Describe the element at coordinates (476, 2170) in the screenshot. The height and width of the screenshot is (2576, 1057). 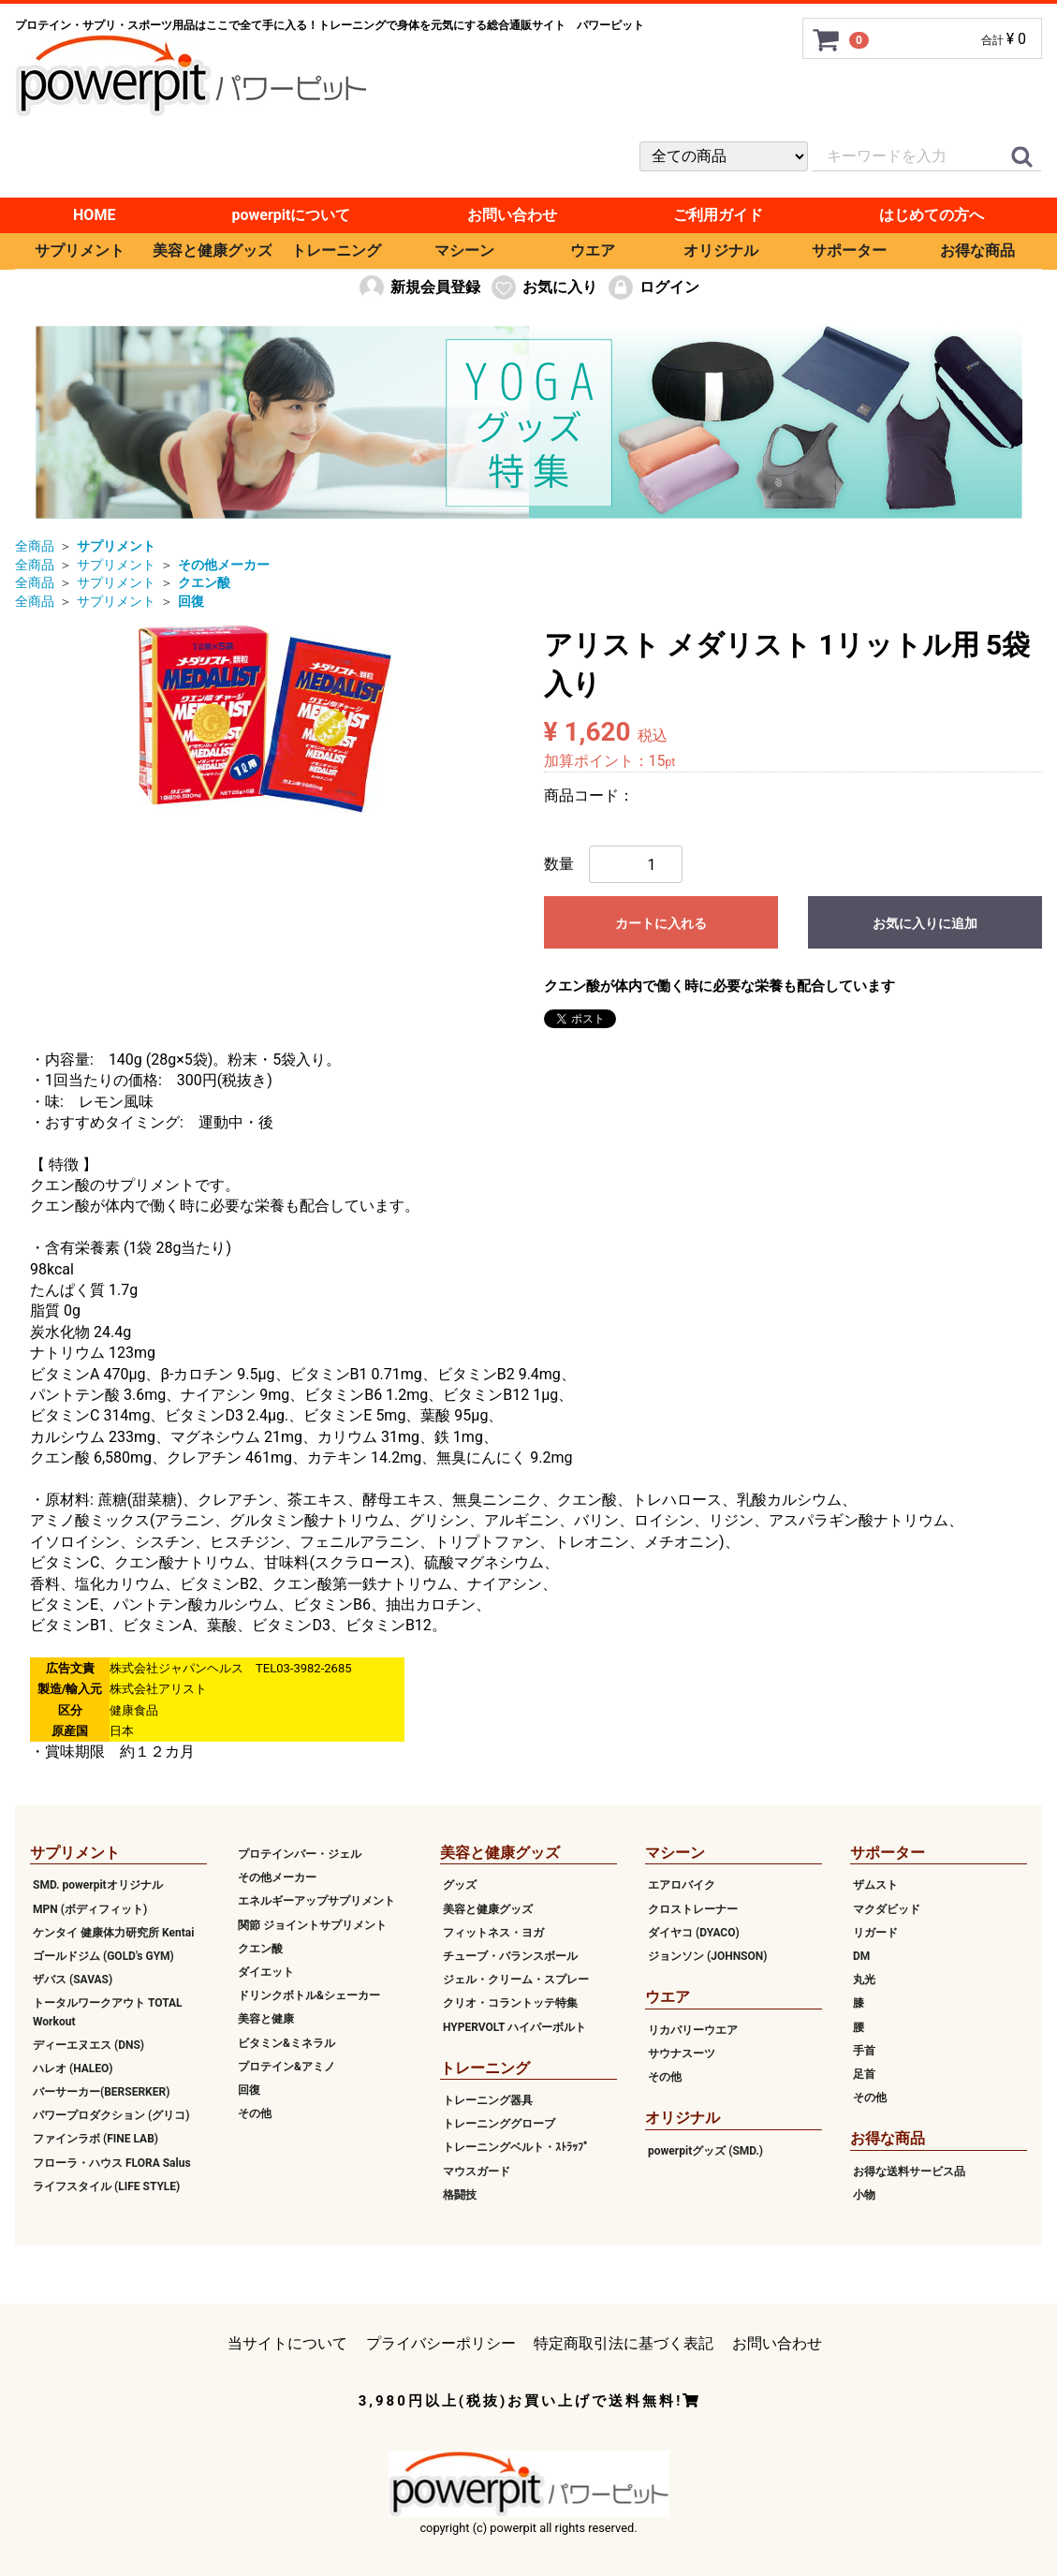
I see `マウスガード` at that location.